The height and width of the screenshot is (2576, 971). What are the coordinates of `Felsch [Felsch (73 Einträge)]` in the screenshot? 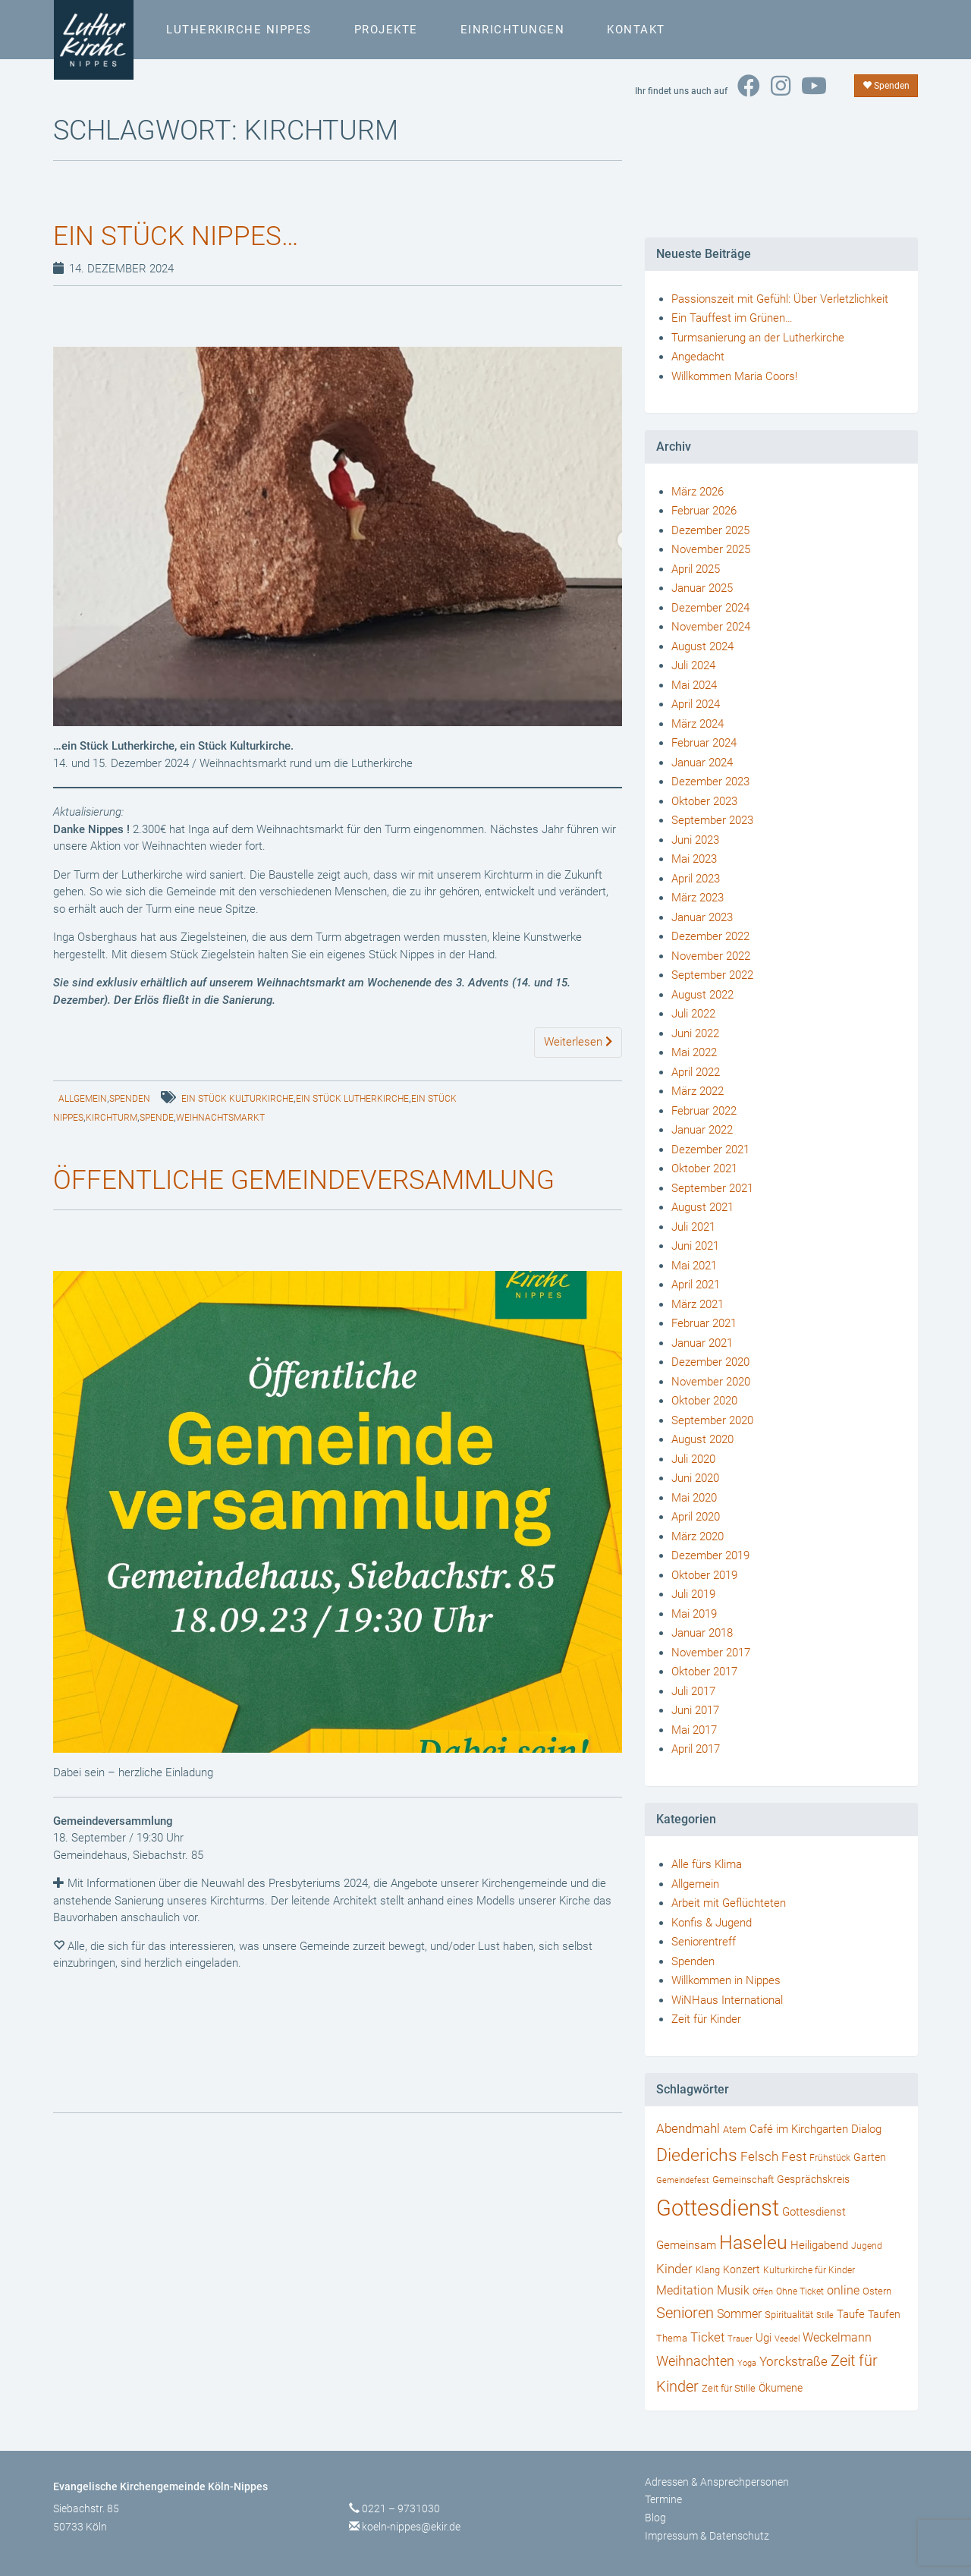 It's located at (759, 2156).